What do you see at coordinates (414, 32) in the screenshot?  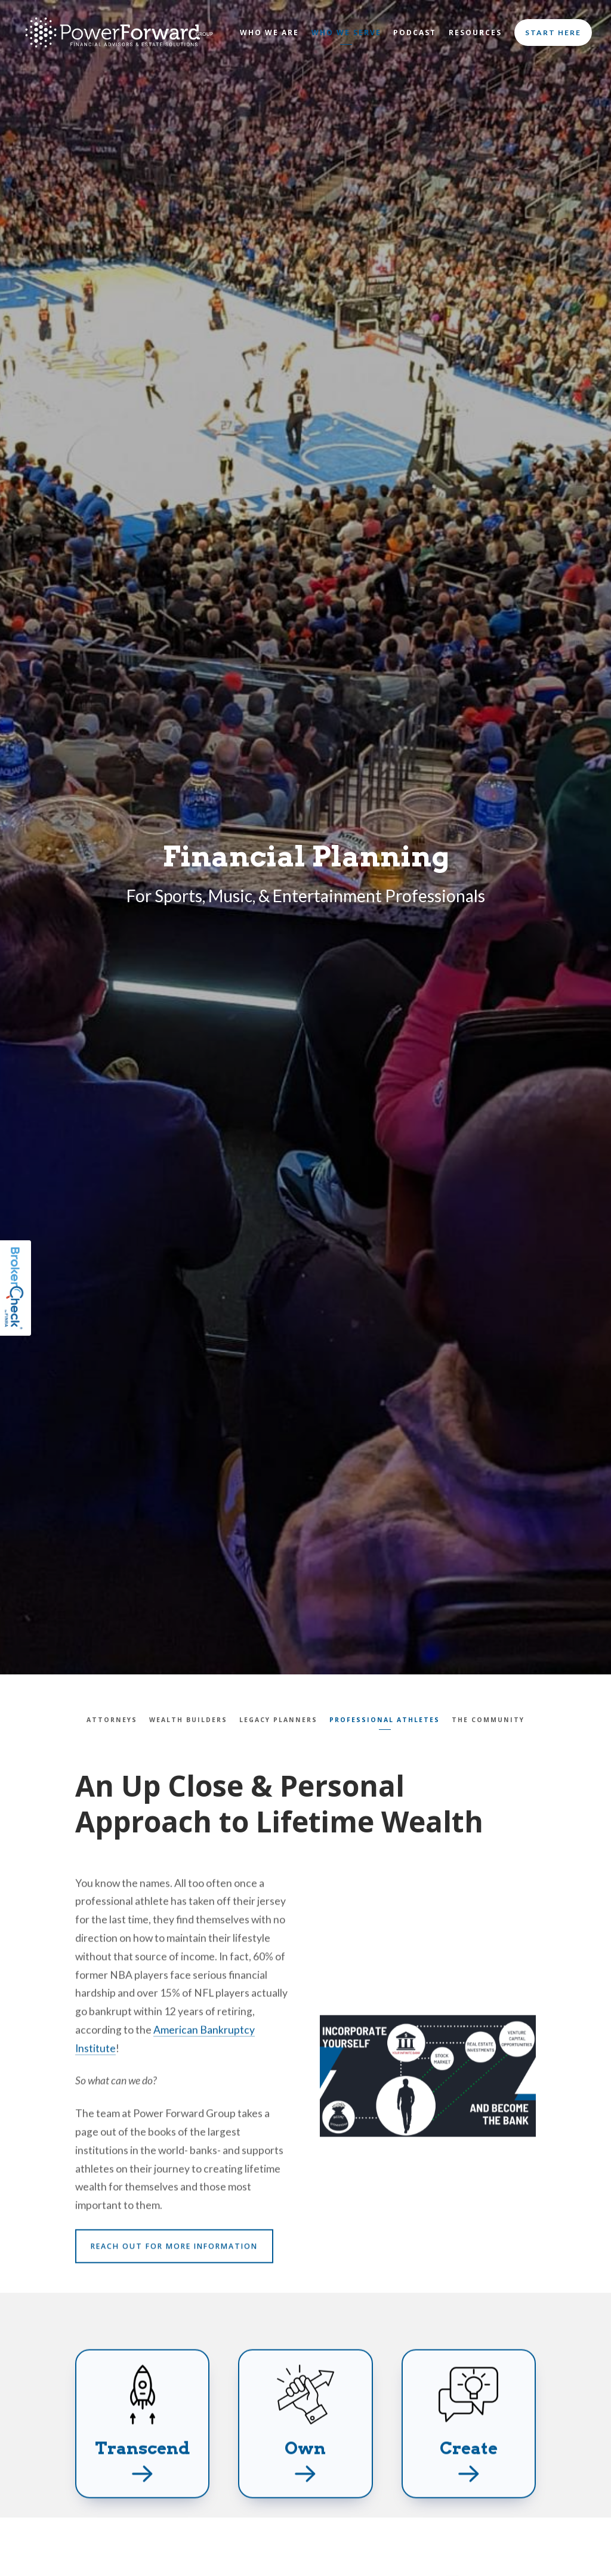 I see `Podcast` at bounding box center [414, 32].